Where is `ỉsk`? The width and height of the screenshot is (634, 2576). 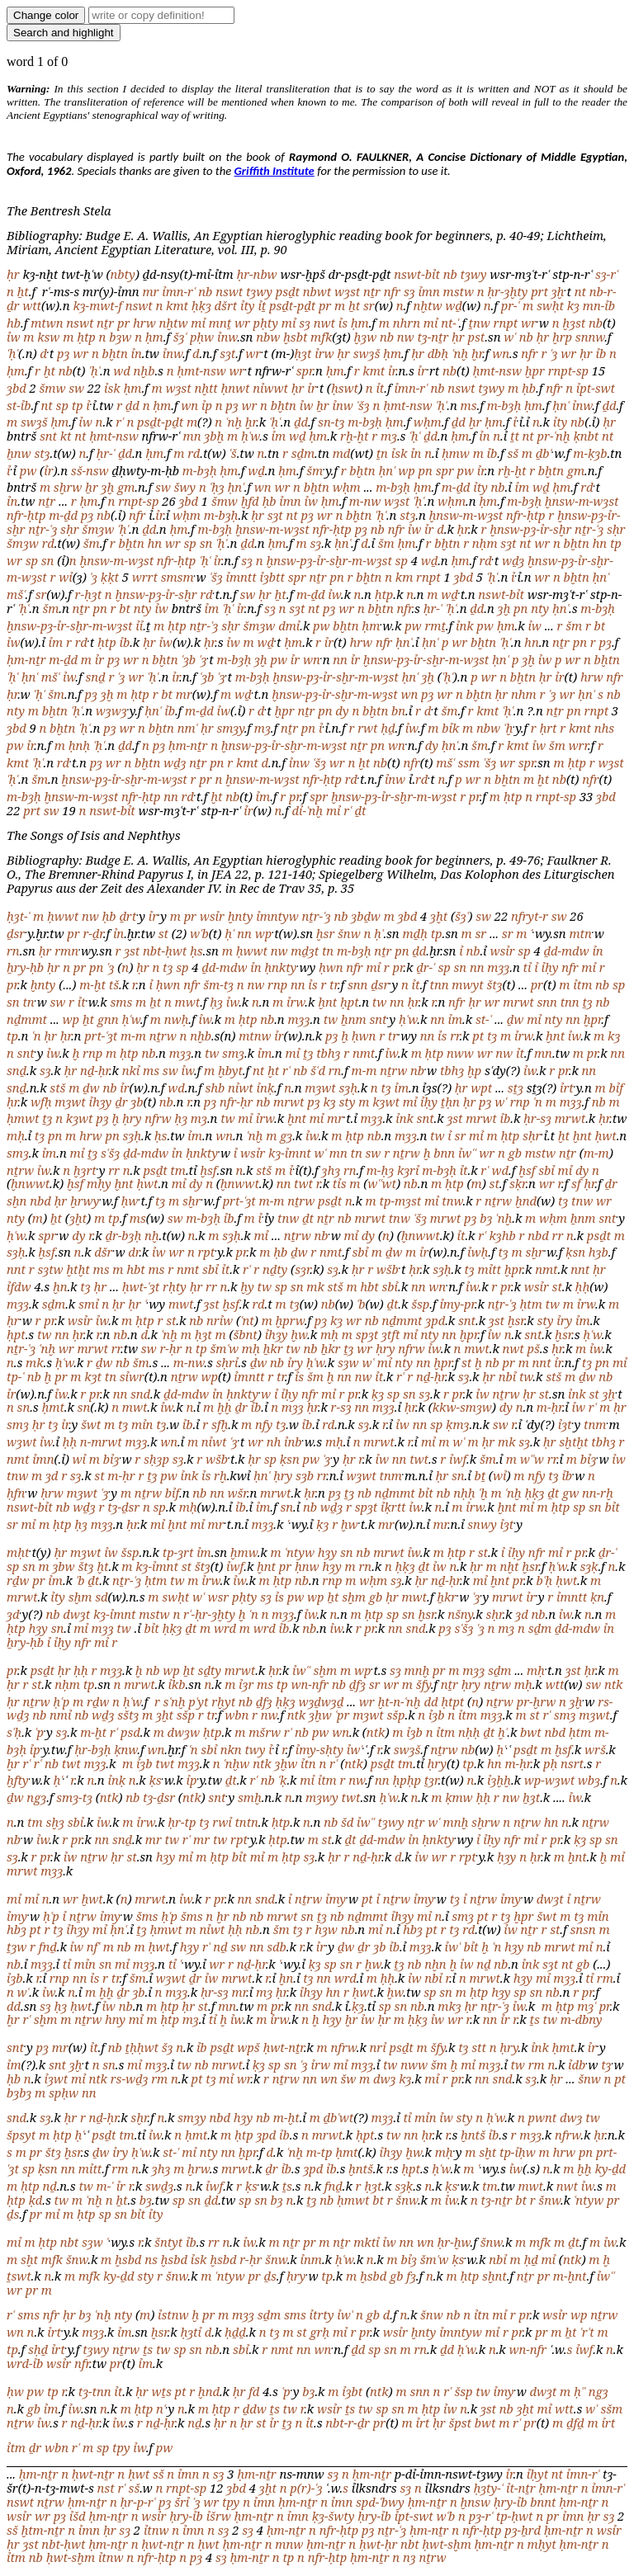
ỉsk is located at coordinates (112, 388).